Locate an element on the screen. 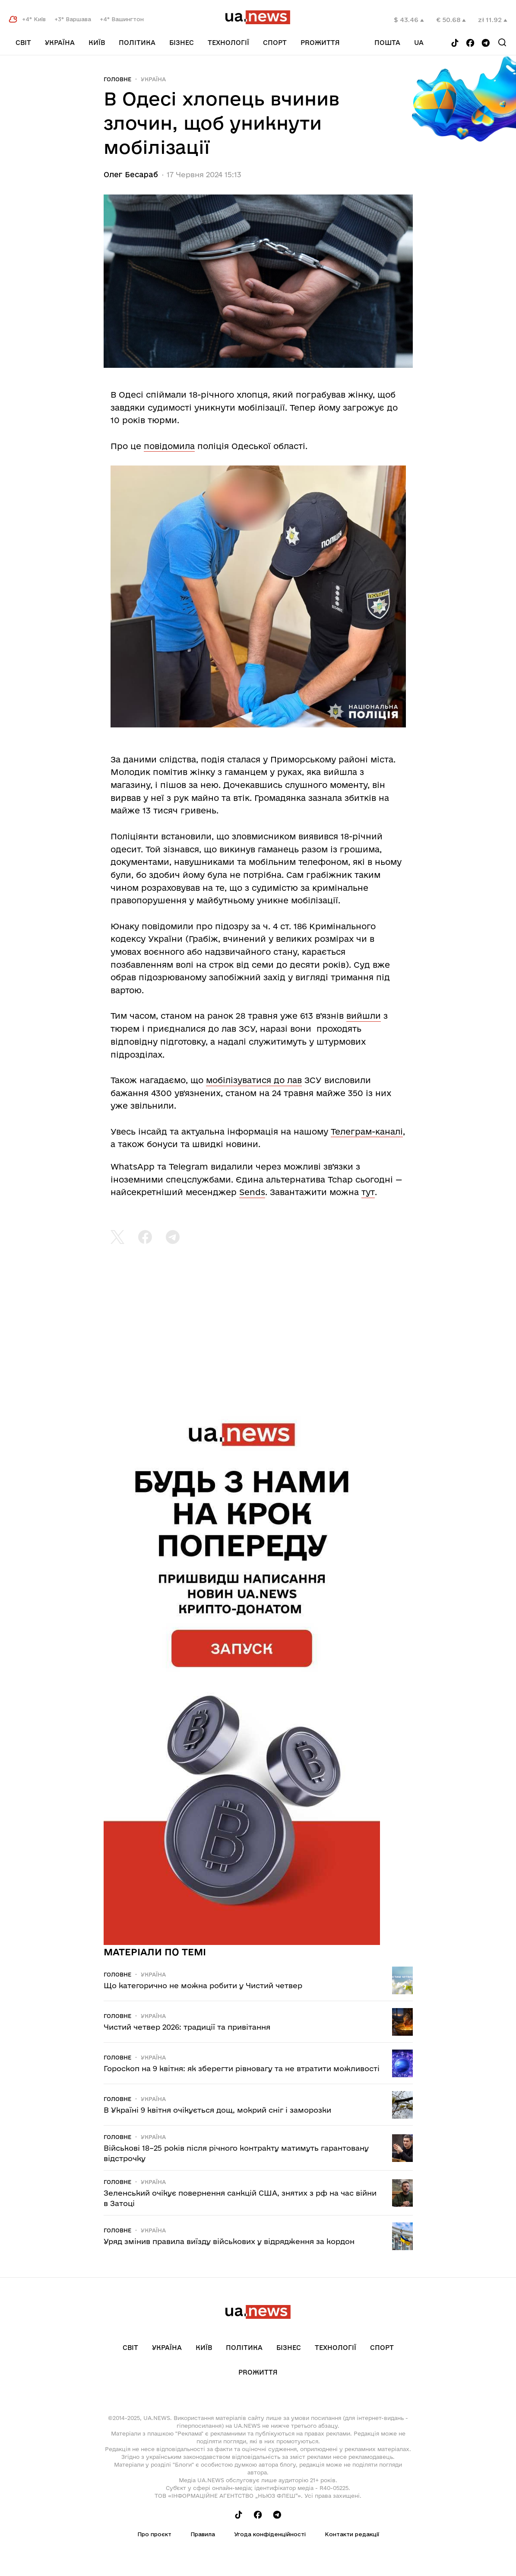 The height and width of the screenshot is (2576, 516). рrоЖиття is located at coordinates (320, 42).